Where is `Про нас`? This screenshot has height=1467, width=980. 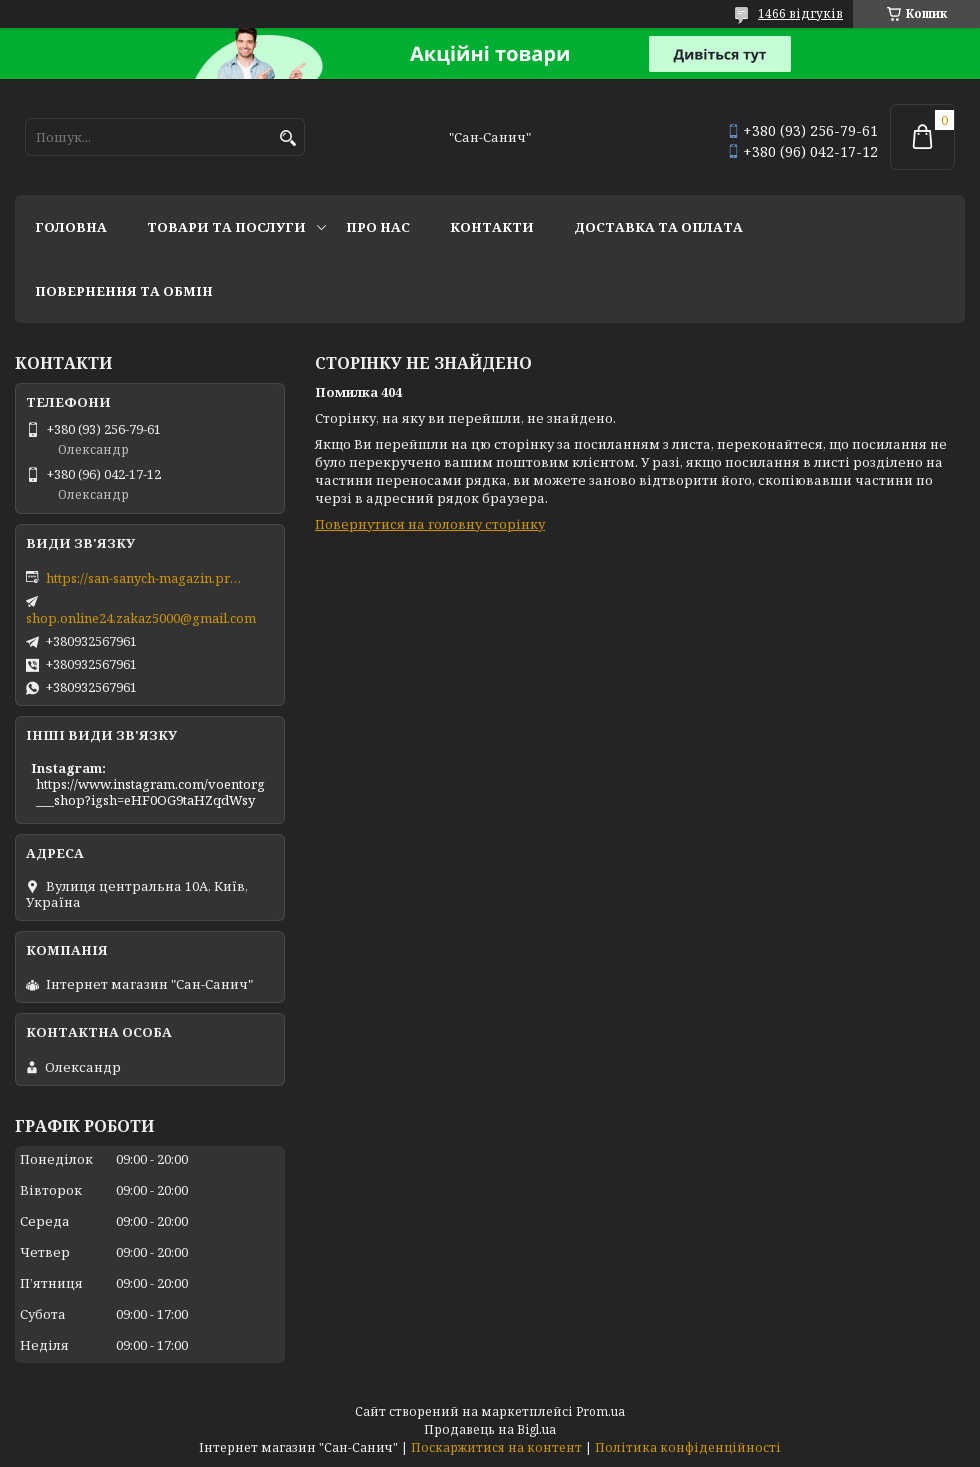 Про нас is located at coordinates (378, 227).